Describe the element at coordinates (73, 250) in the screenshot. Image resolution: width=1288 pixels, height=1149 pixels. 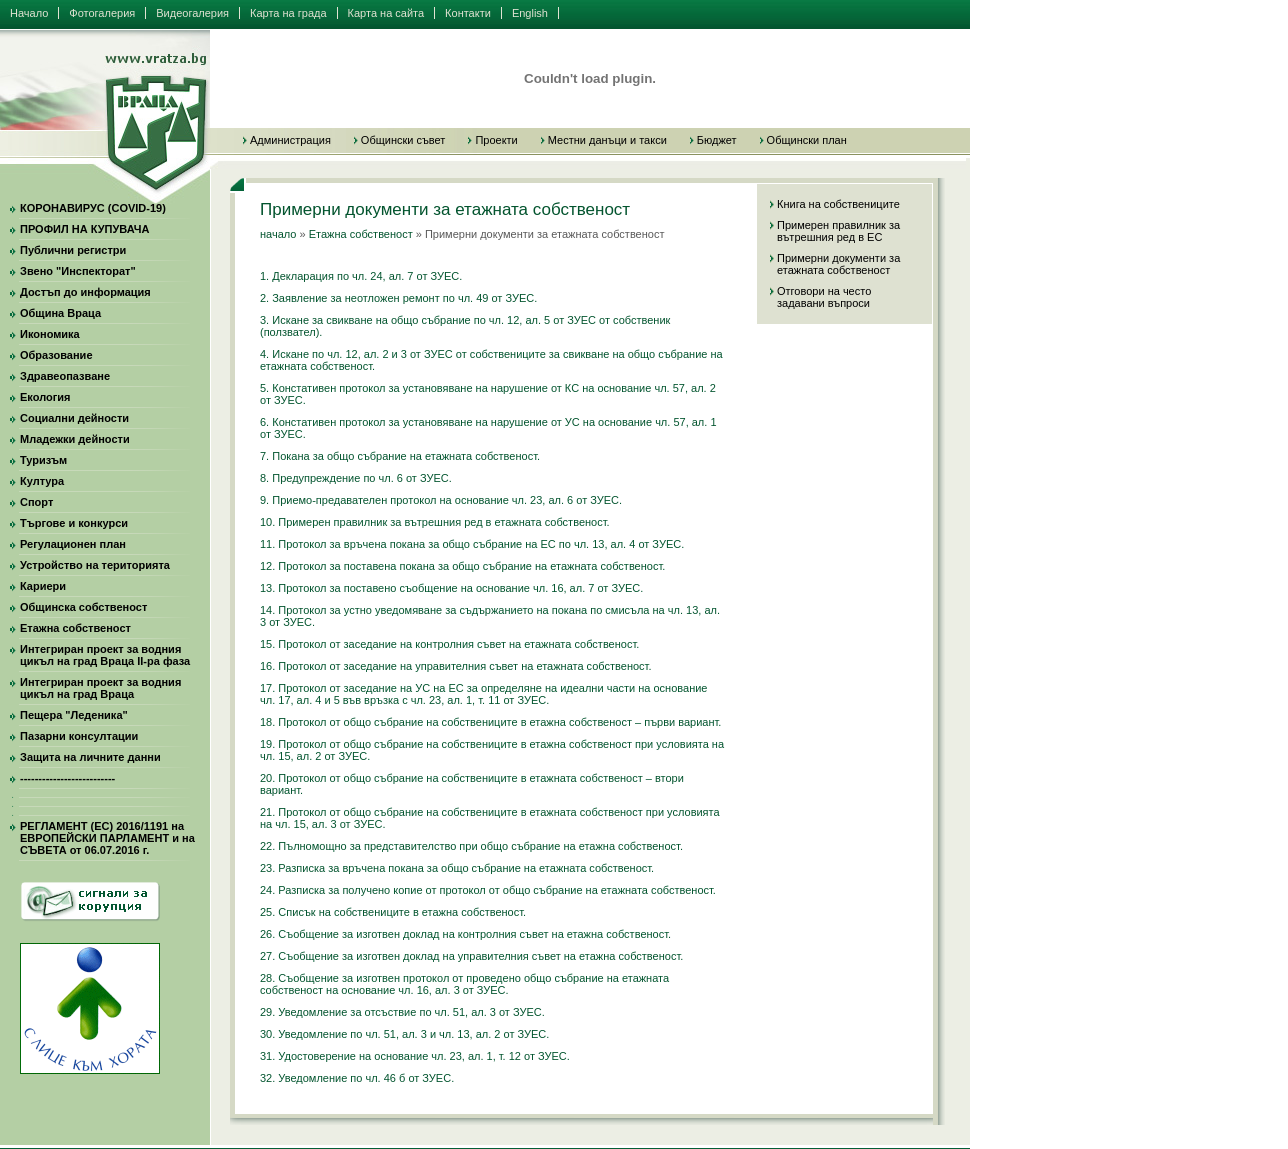
I see `Публични регистри` at that location.